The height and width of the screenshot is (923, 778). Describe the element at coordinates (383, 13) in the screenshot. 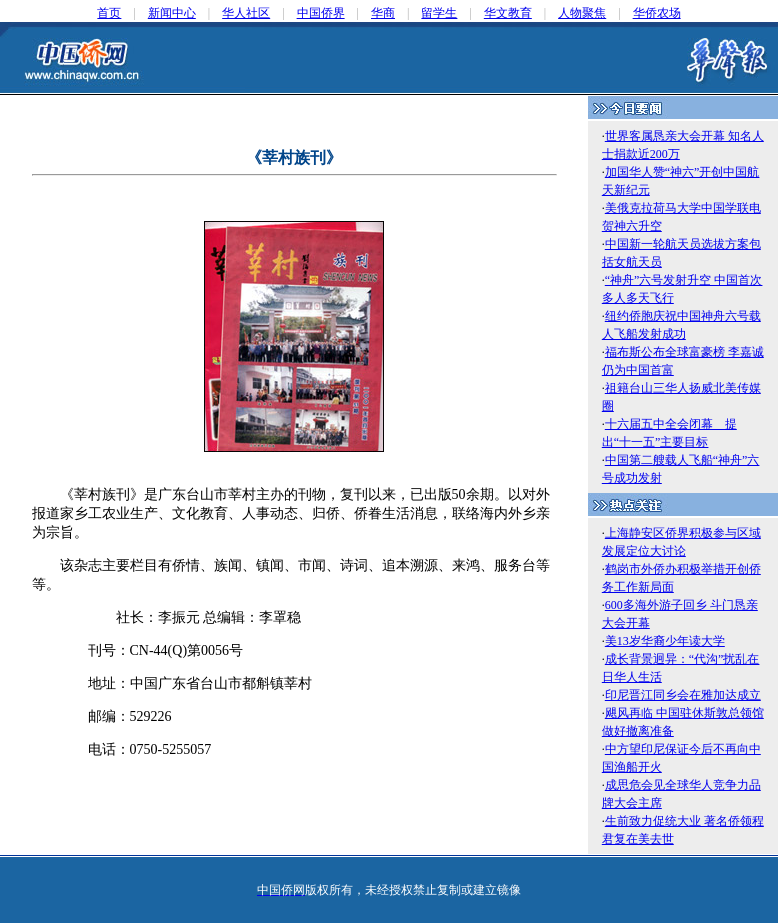

I see `华商` at that location.